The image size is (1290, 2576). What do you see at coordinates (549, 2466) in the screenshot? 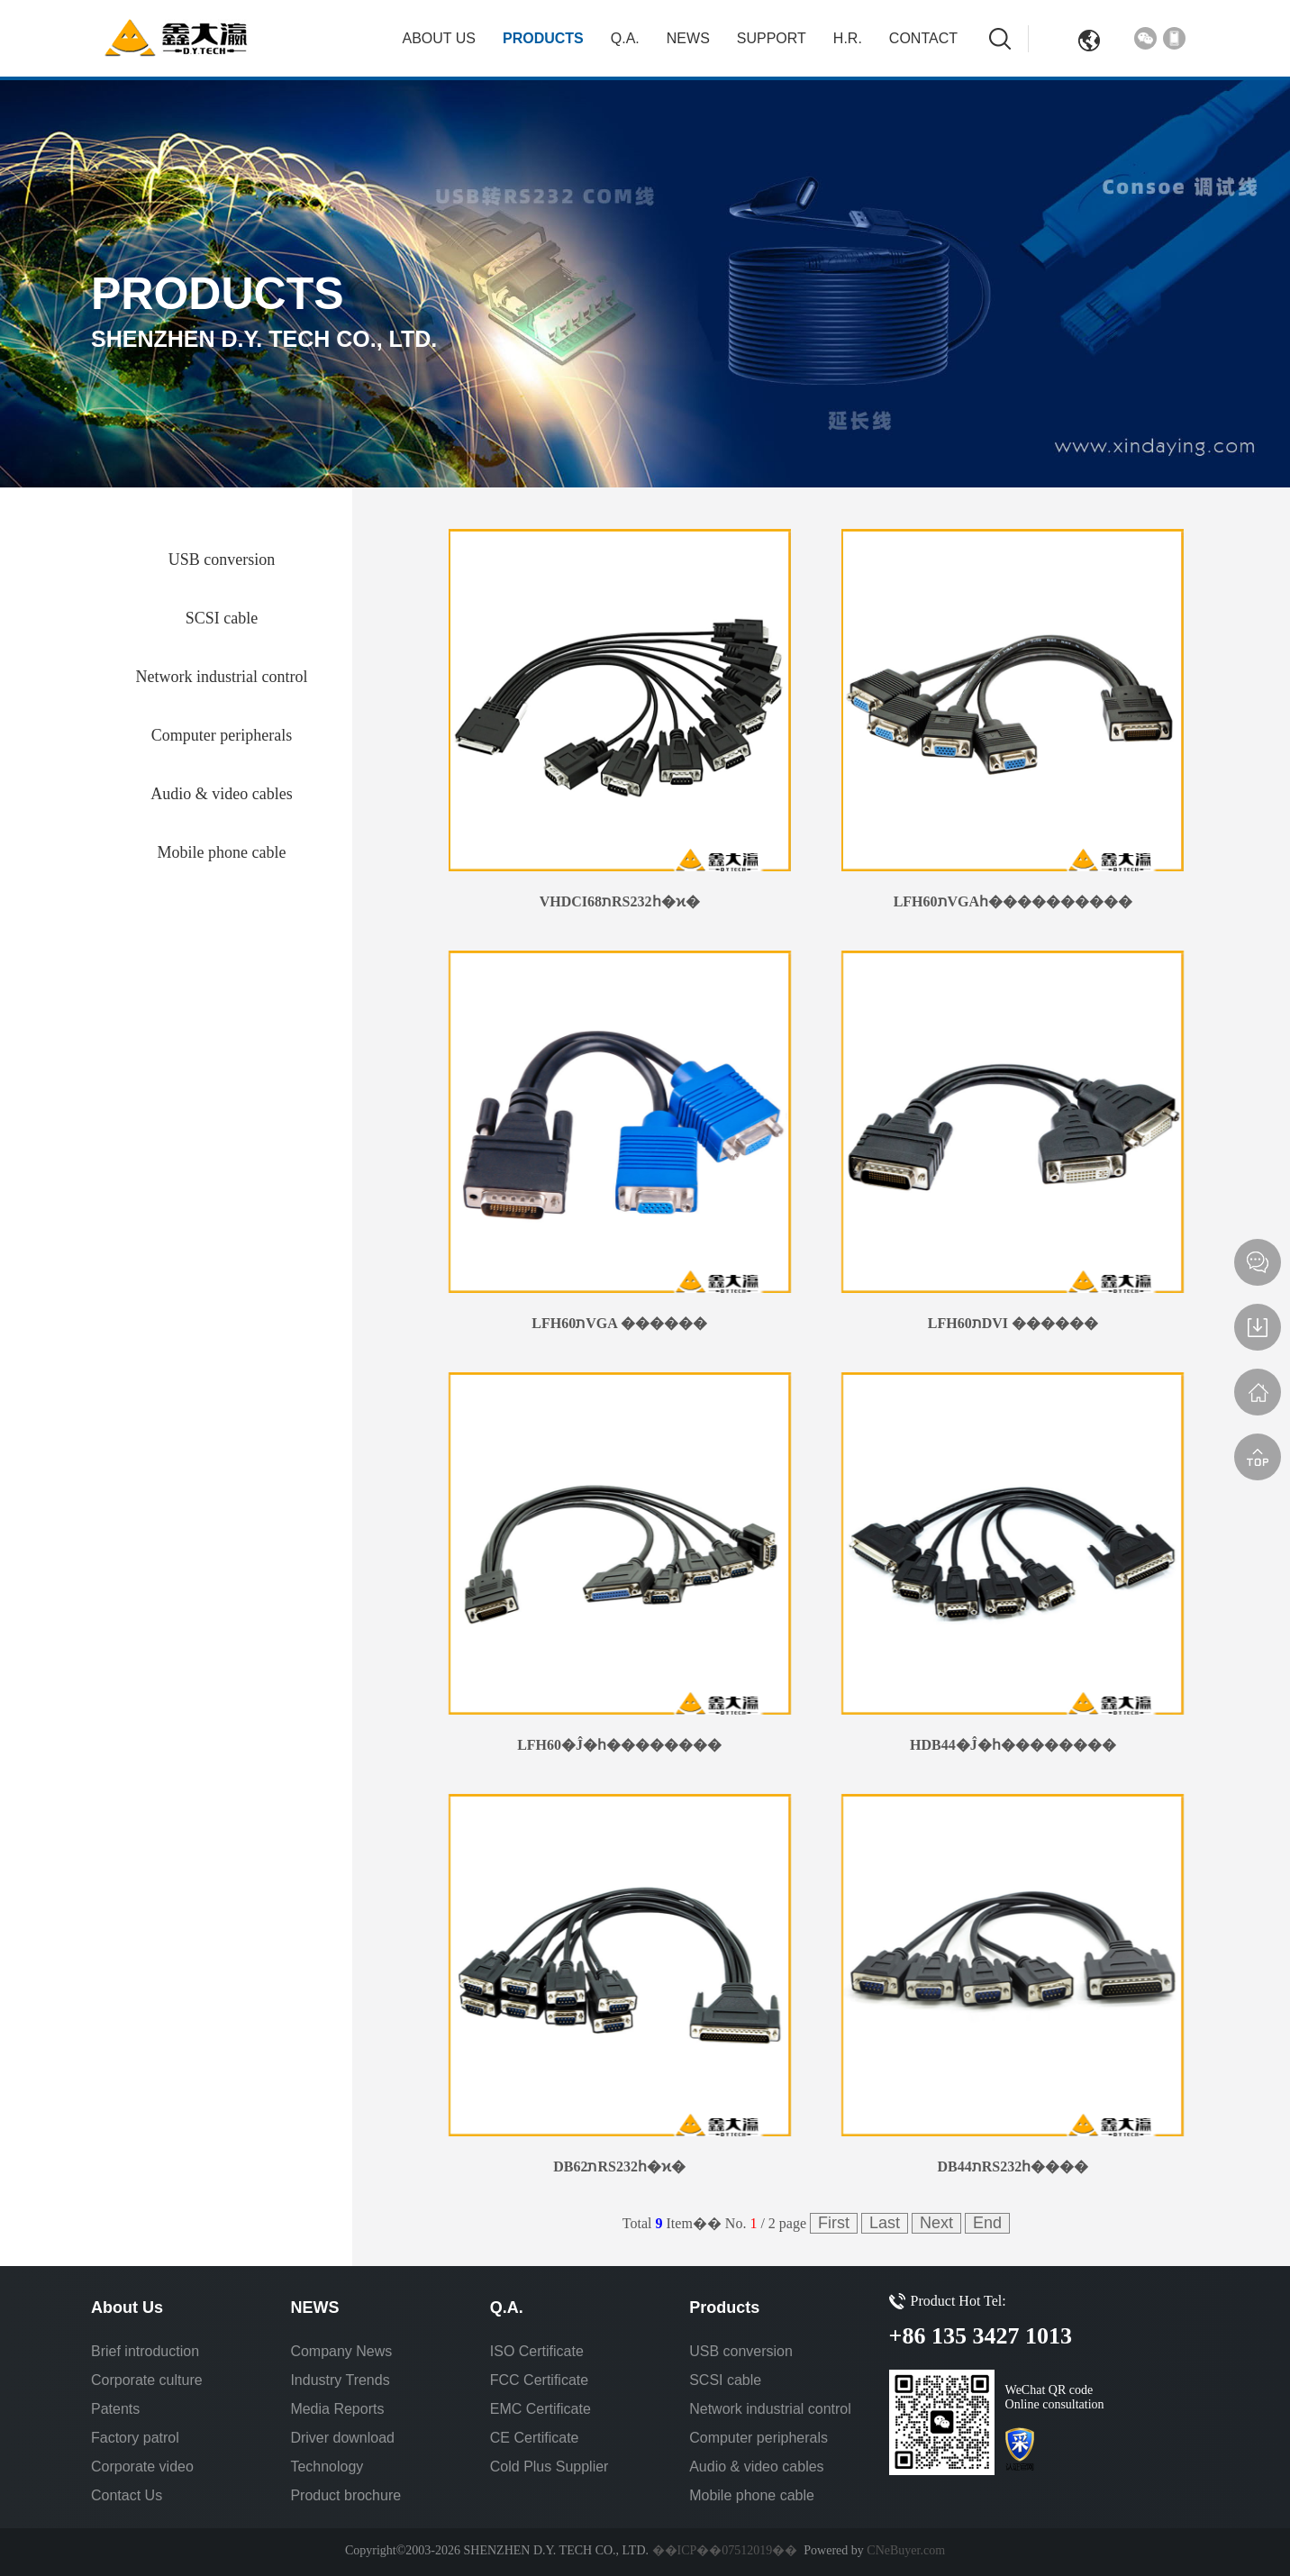
I see `Cold Plus Supplier` at bounding box center [549, 2466].